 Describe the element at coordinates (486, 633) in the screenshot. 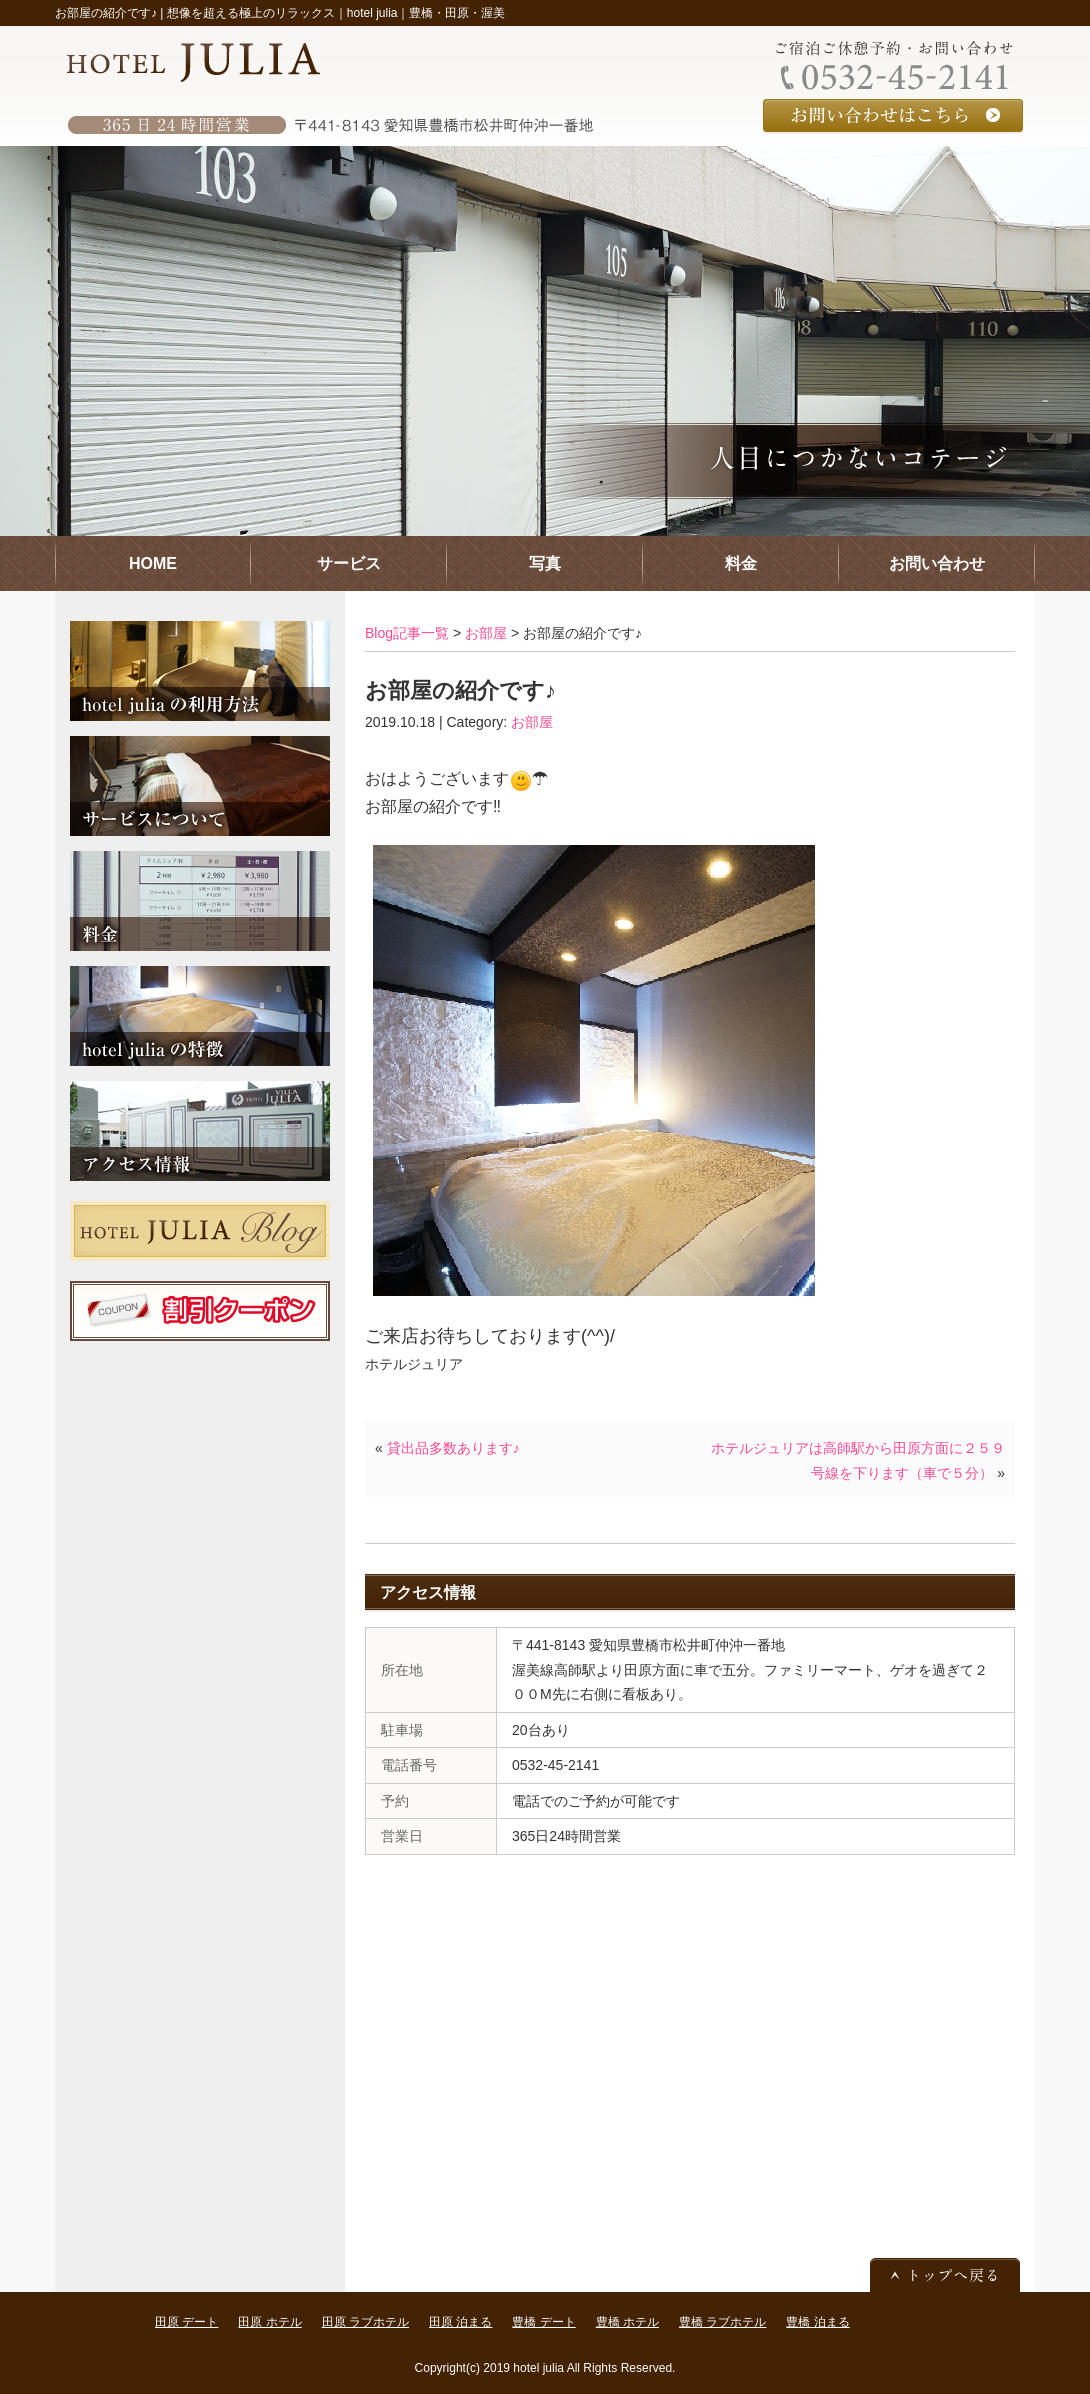

I see `お部屋` at that location.